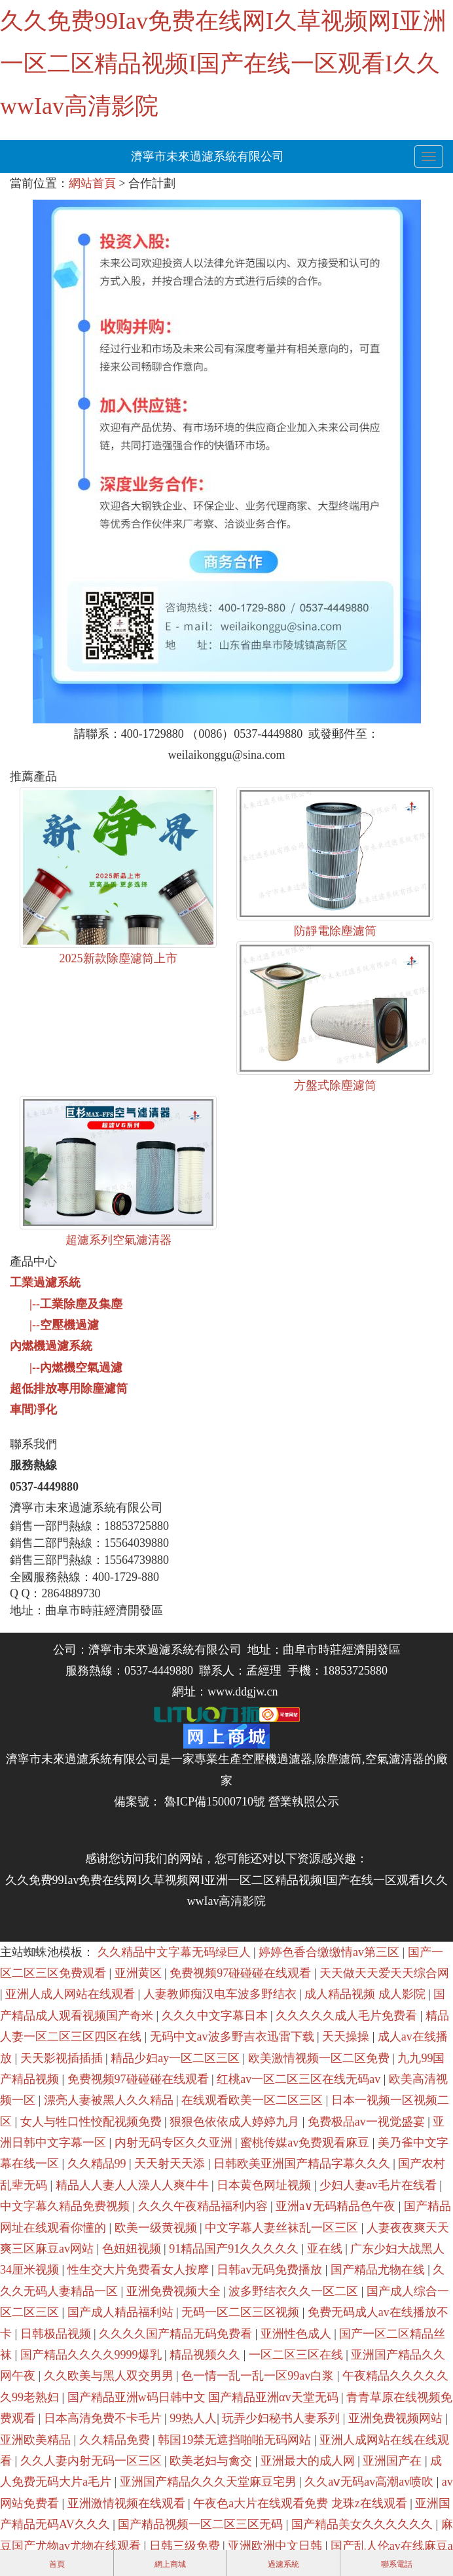 This screenshot has width=453, height=2576. Describe the element at coordinates (297, 2354) in the screenshot. I see `一区二区三区在线` at that location.